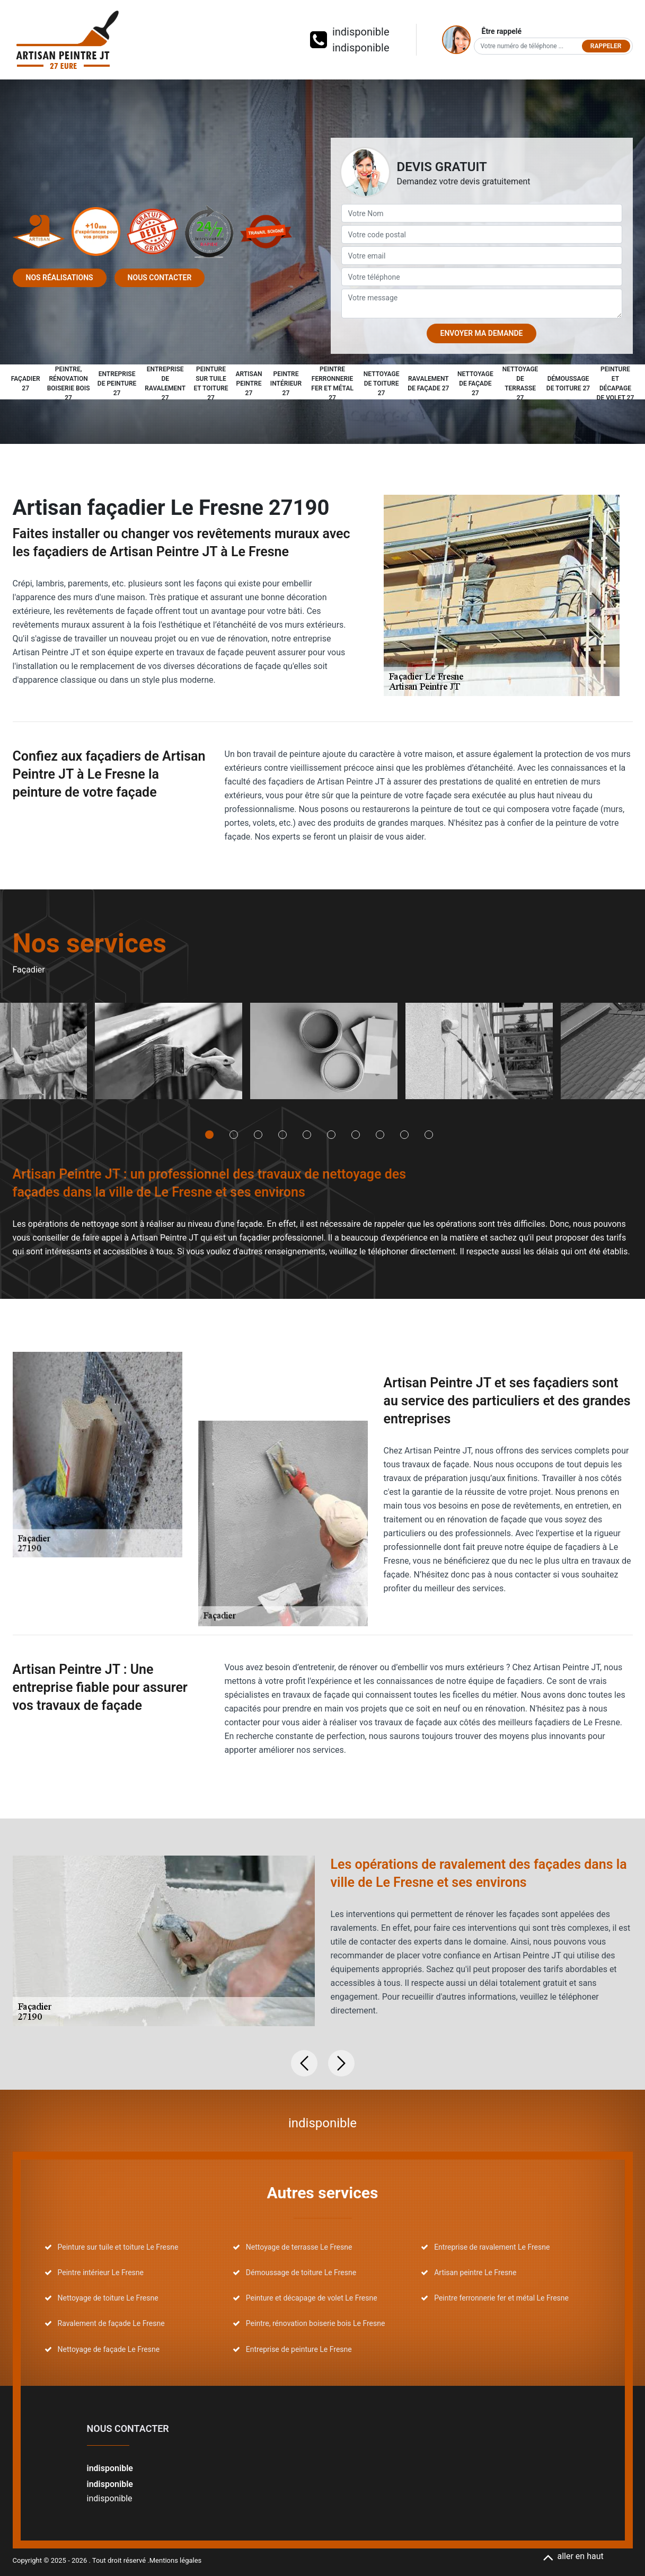 The width and height of the screenshot is (645, 2576). I want to click on Nettoyage de façade 27, so click(475, 383).